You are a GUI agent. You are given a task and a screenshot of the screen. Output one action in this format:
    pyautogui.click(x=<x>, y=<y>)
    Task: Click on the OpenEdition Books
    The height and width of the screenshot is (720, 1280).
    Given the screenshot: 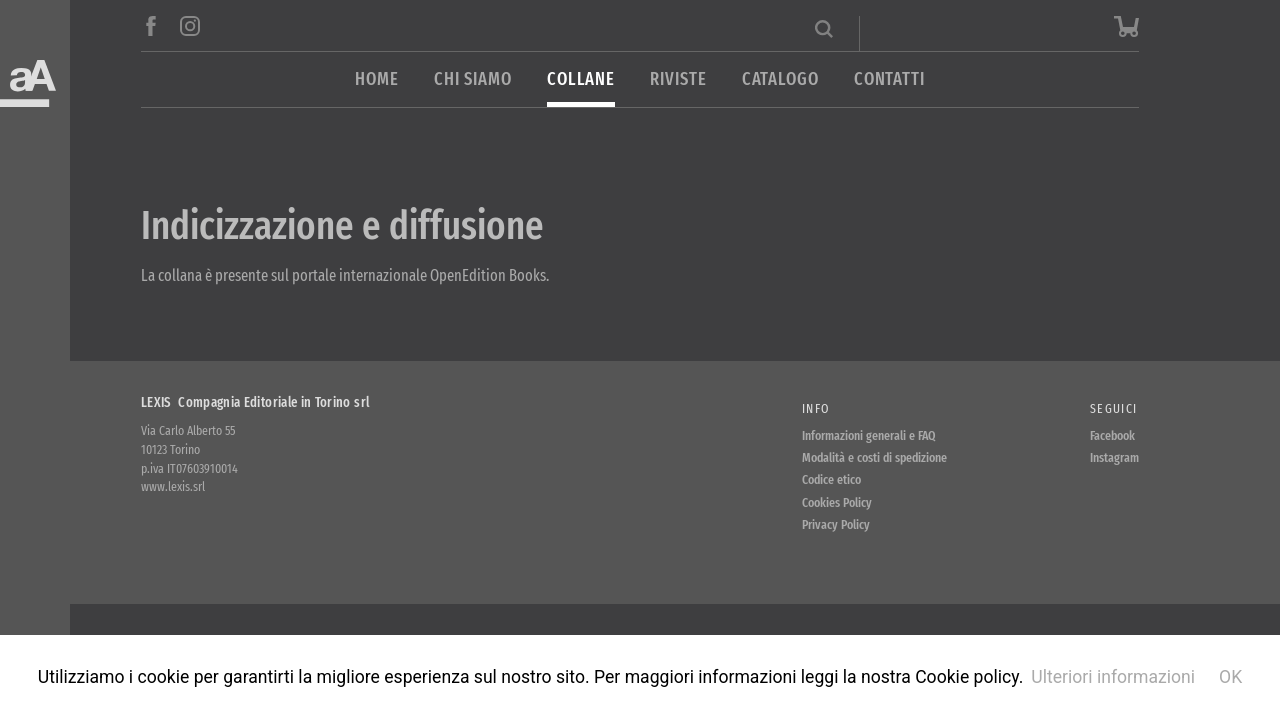 What is the action you would take?
    pyautogui.click(x=488, y=275)
    